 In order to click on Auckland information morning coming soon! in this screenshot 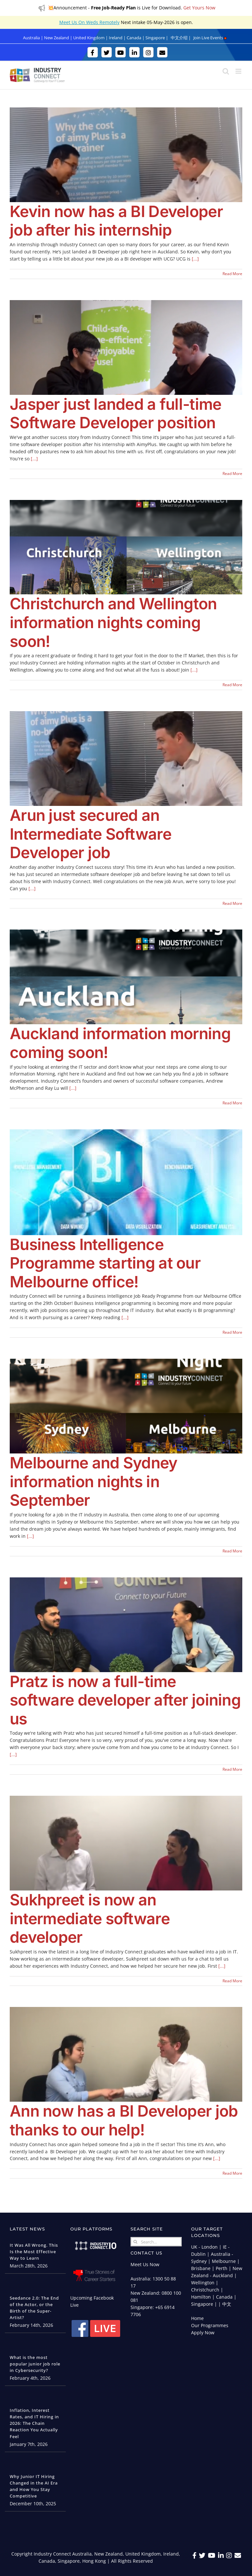, I will do `click(120, 1043)`.